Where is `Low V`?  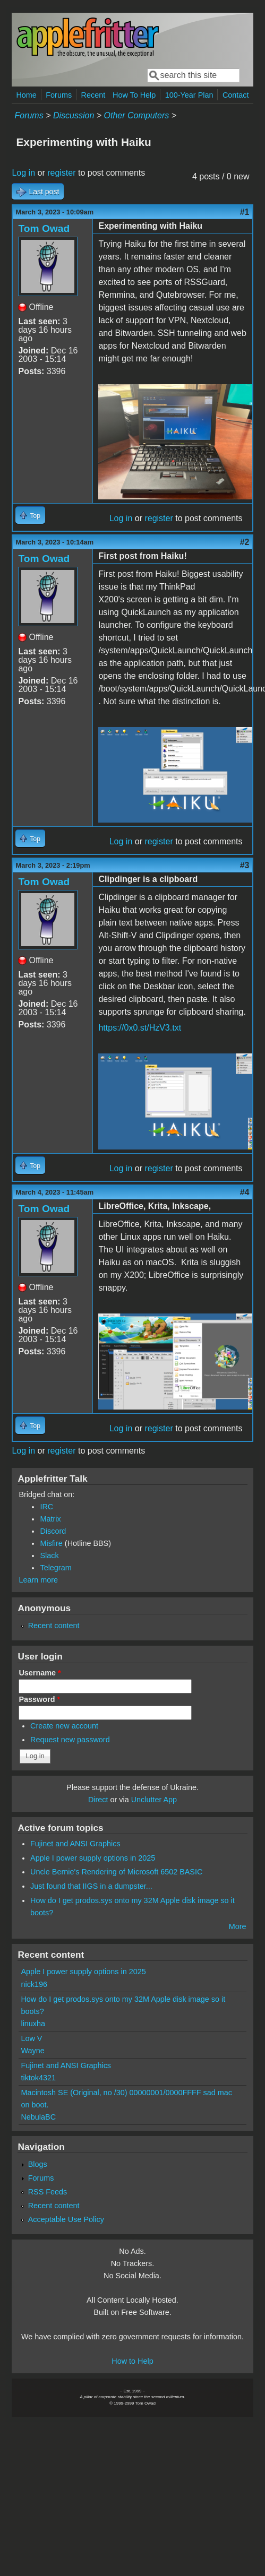 Low V is located at coordinates (31, 2038).